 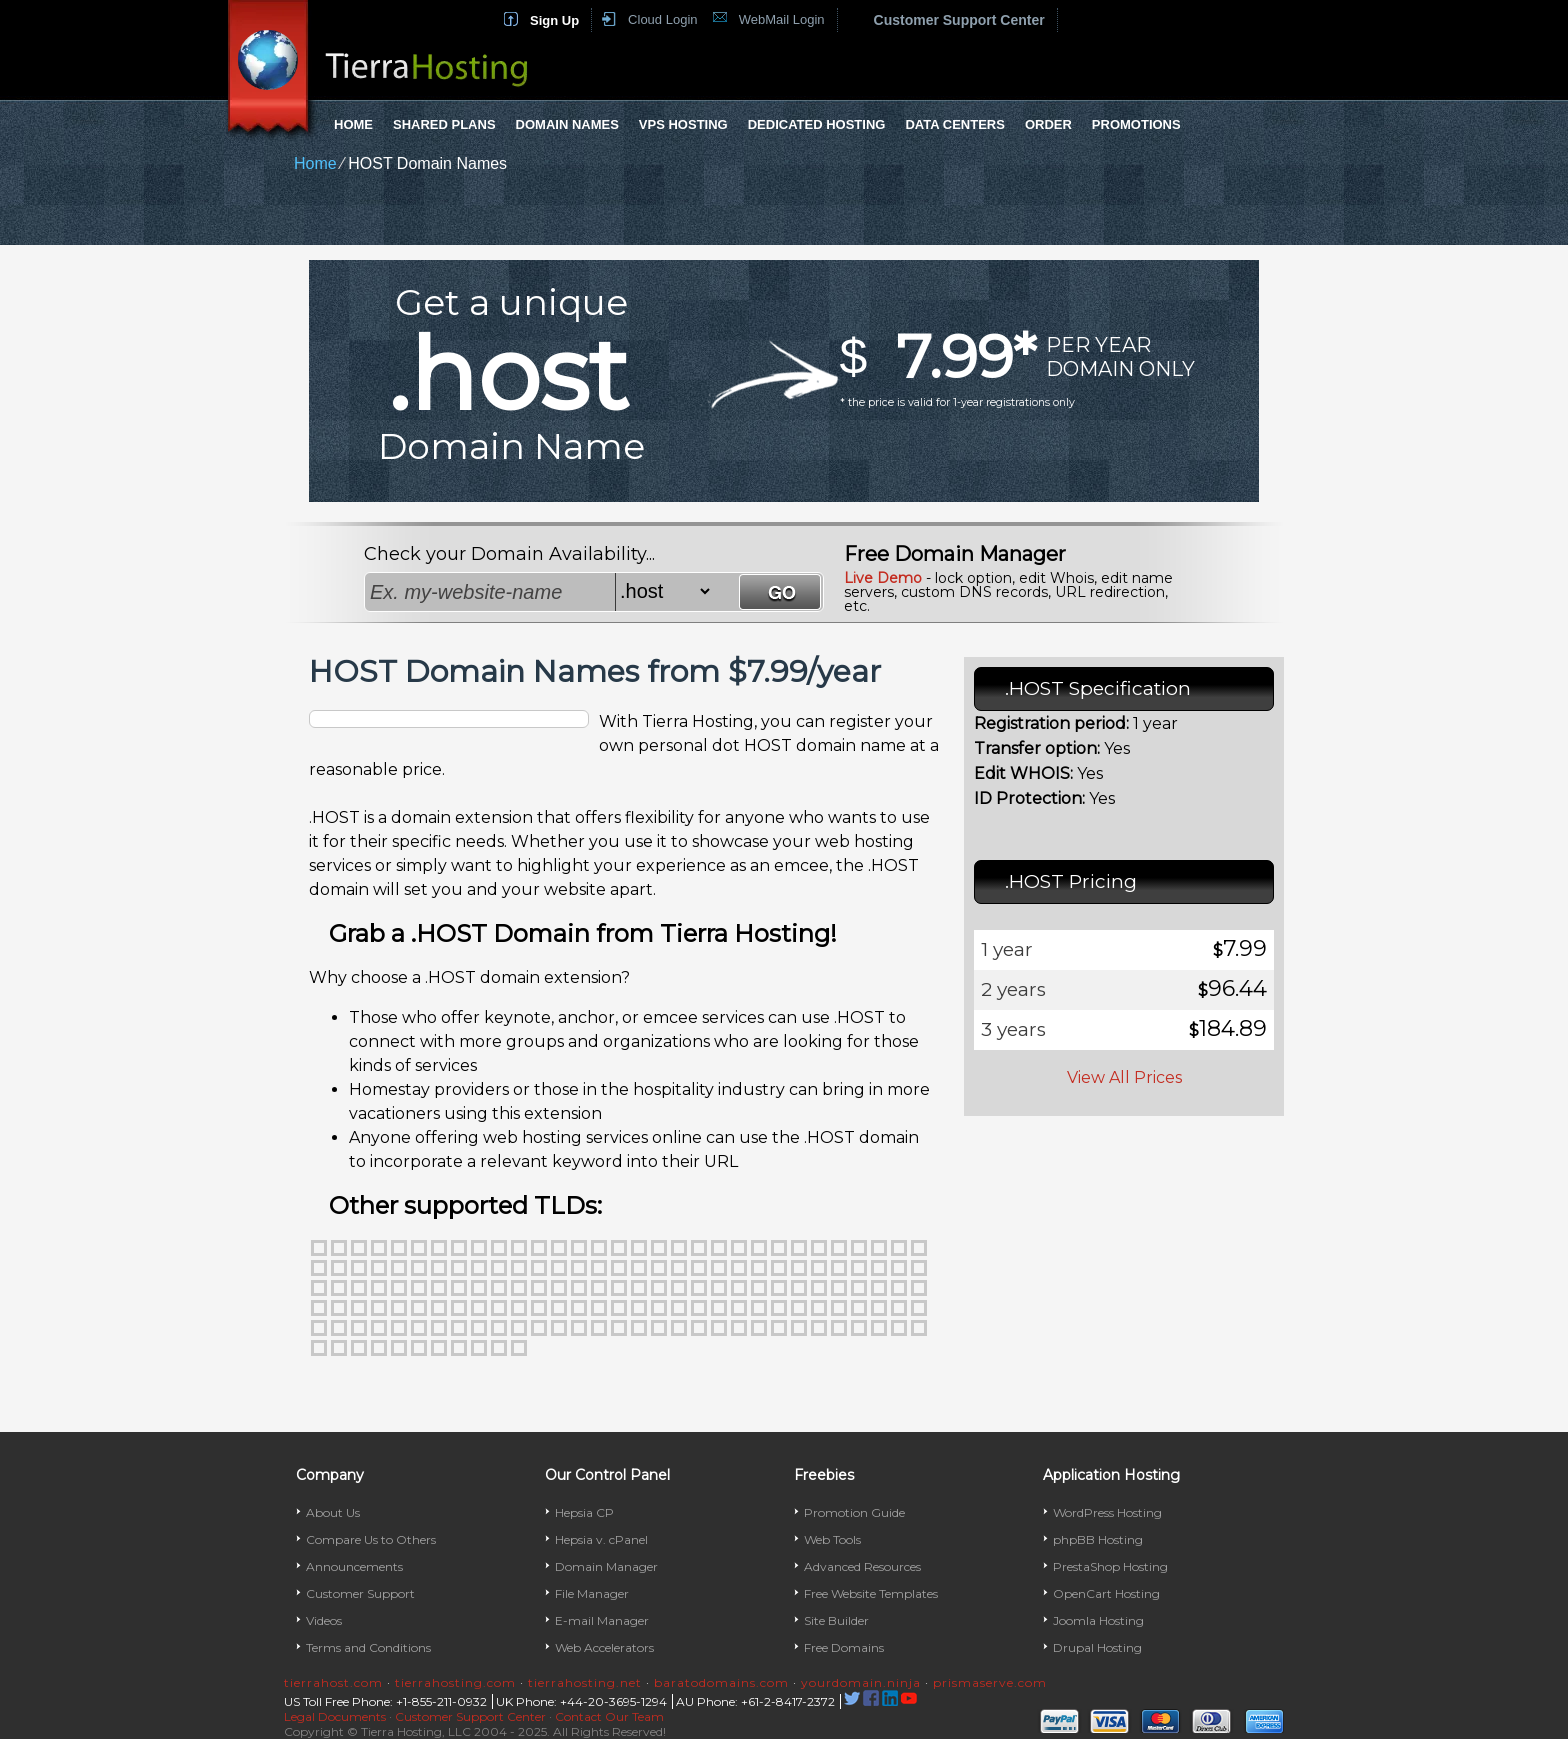 I want to click on Site Builder, so click(x=836, y=1620).